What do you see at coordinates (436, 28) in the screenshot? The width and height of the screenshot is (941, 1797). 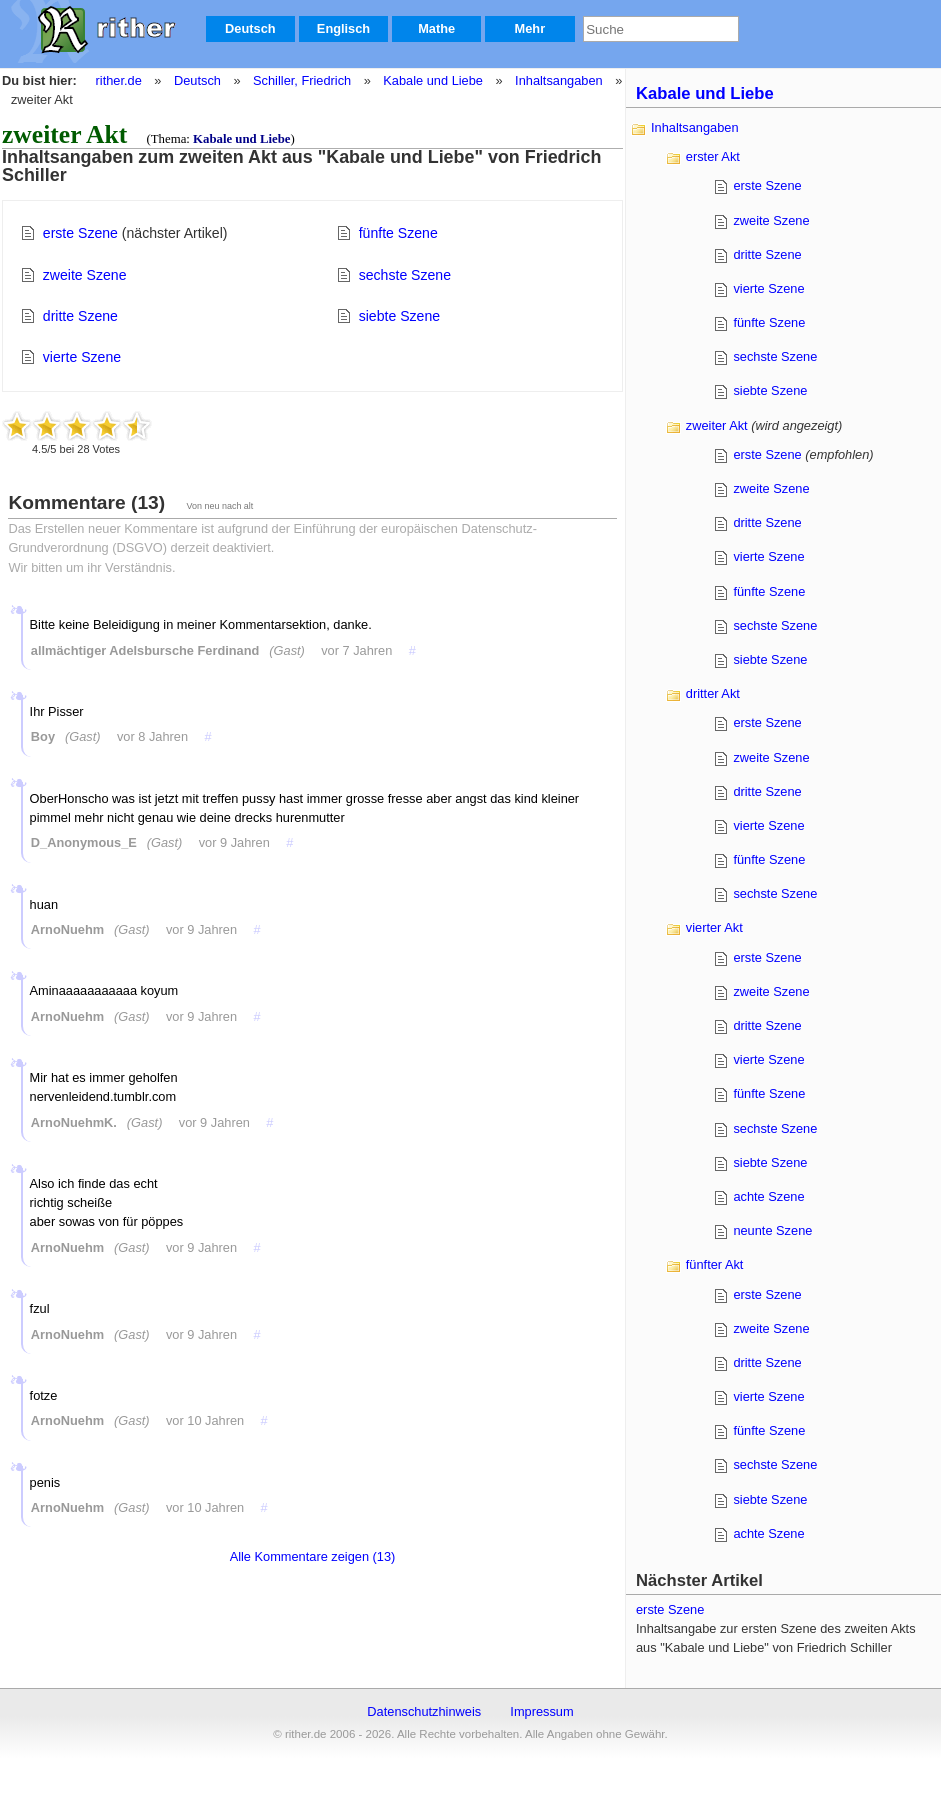 I see `Mathe` at bounding box center [436, 28].